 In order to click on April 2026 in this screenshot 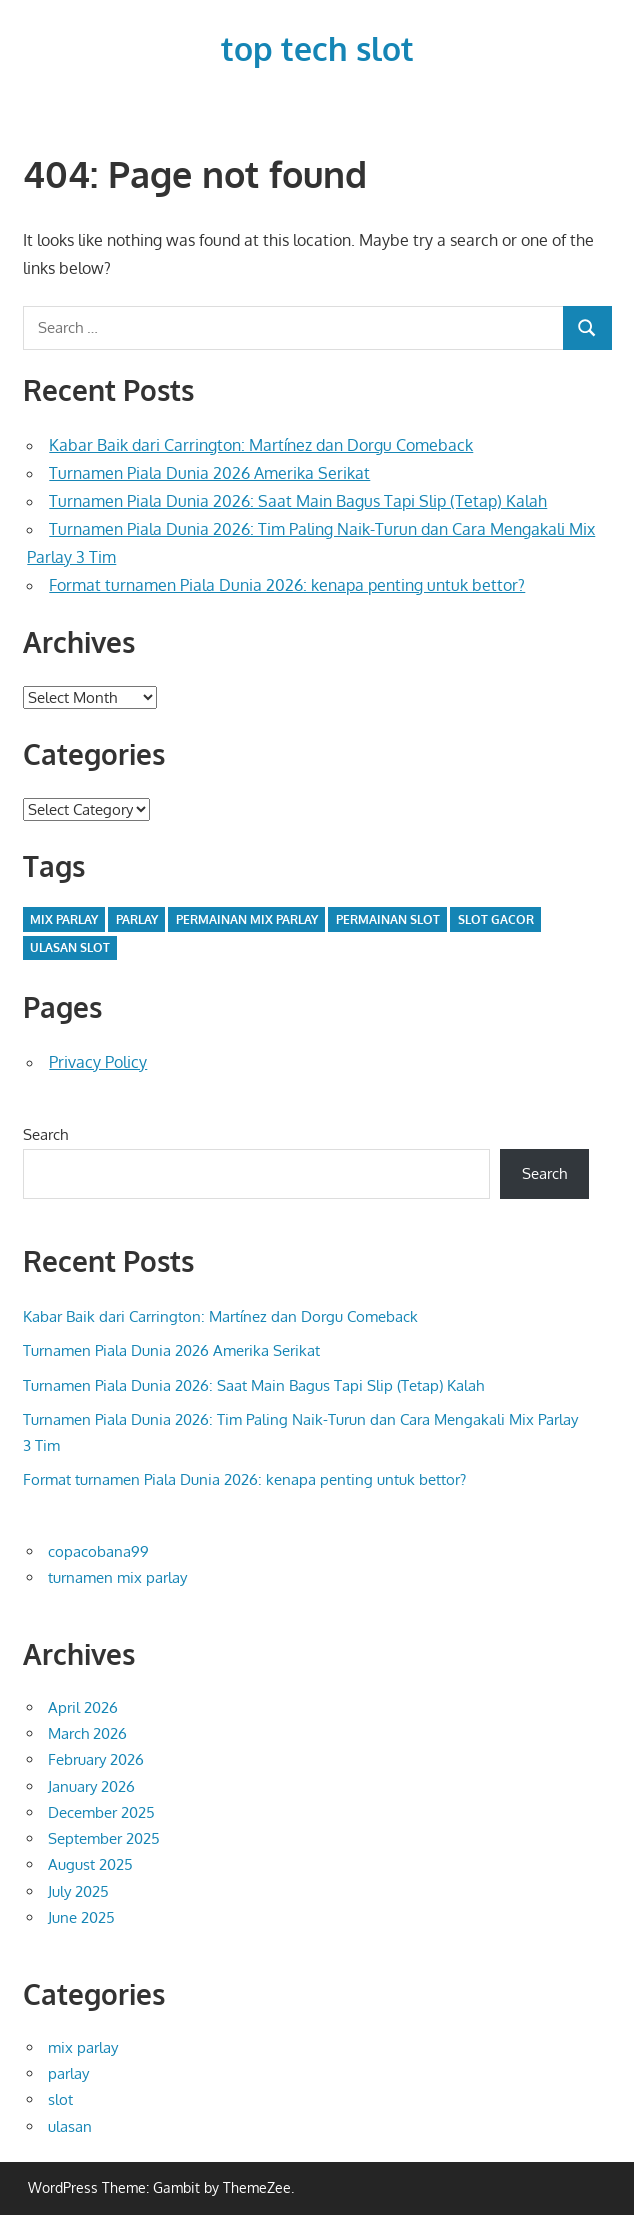, I will do `click(83, 1707)`.